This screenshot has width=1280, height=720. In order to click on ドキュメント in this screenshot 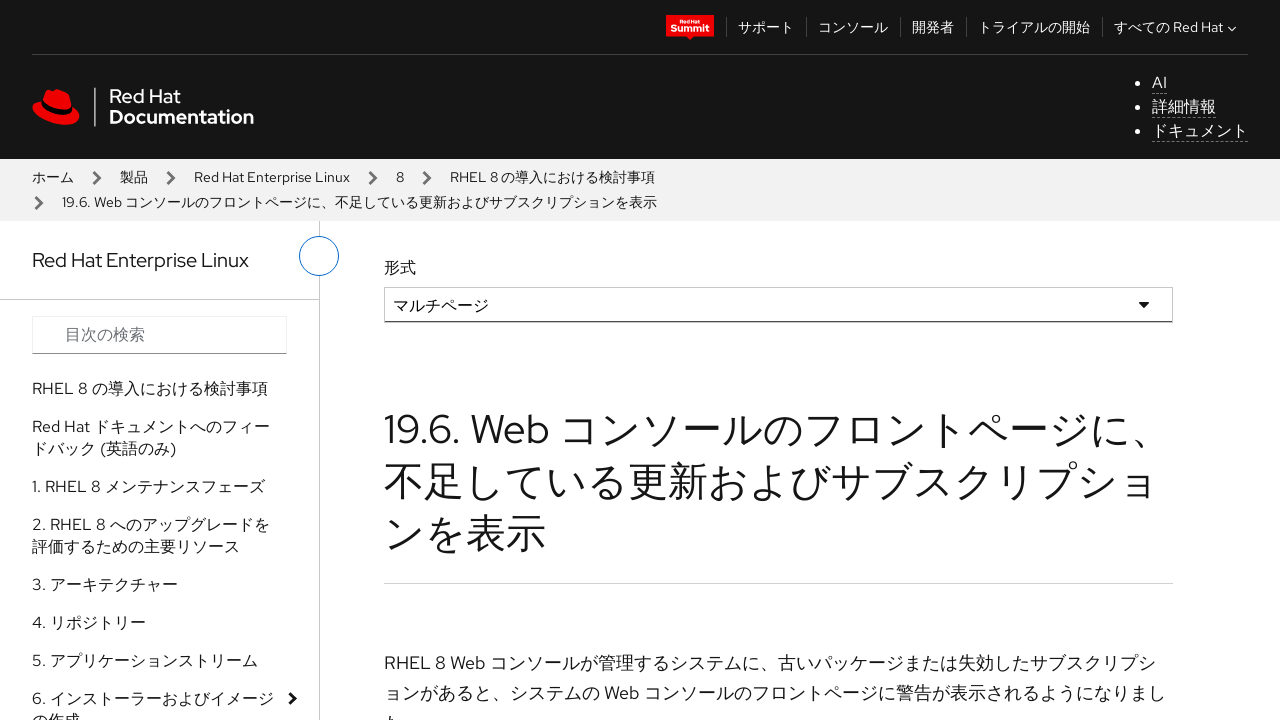, I will do `click(1200, 130)`.